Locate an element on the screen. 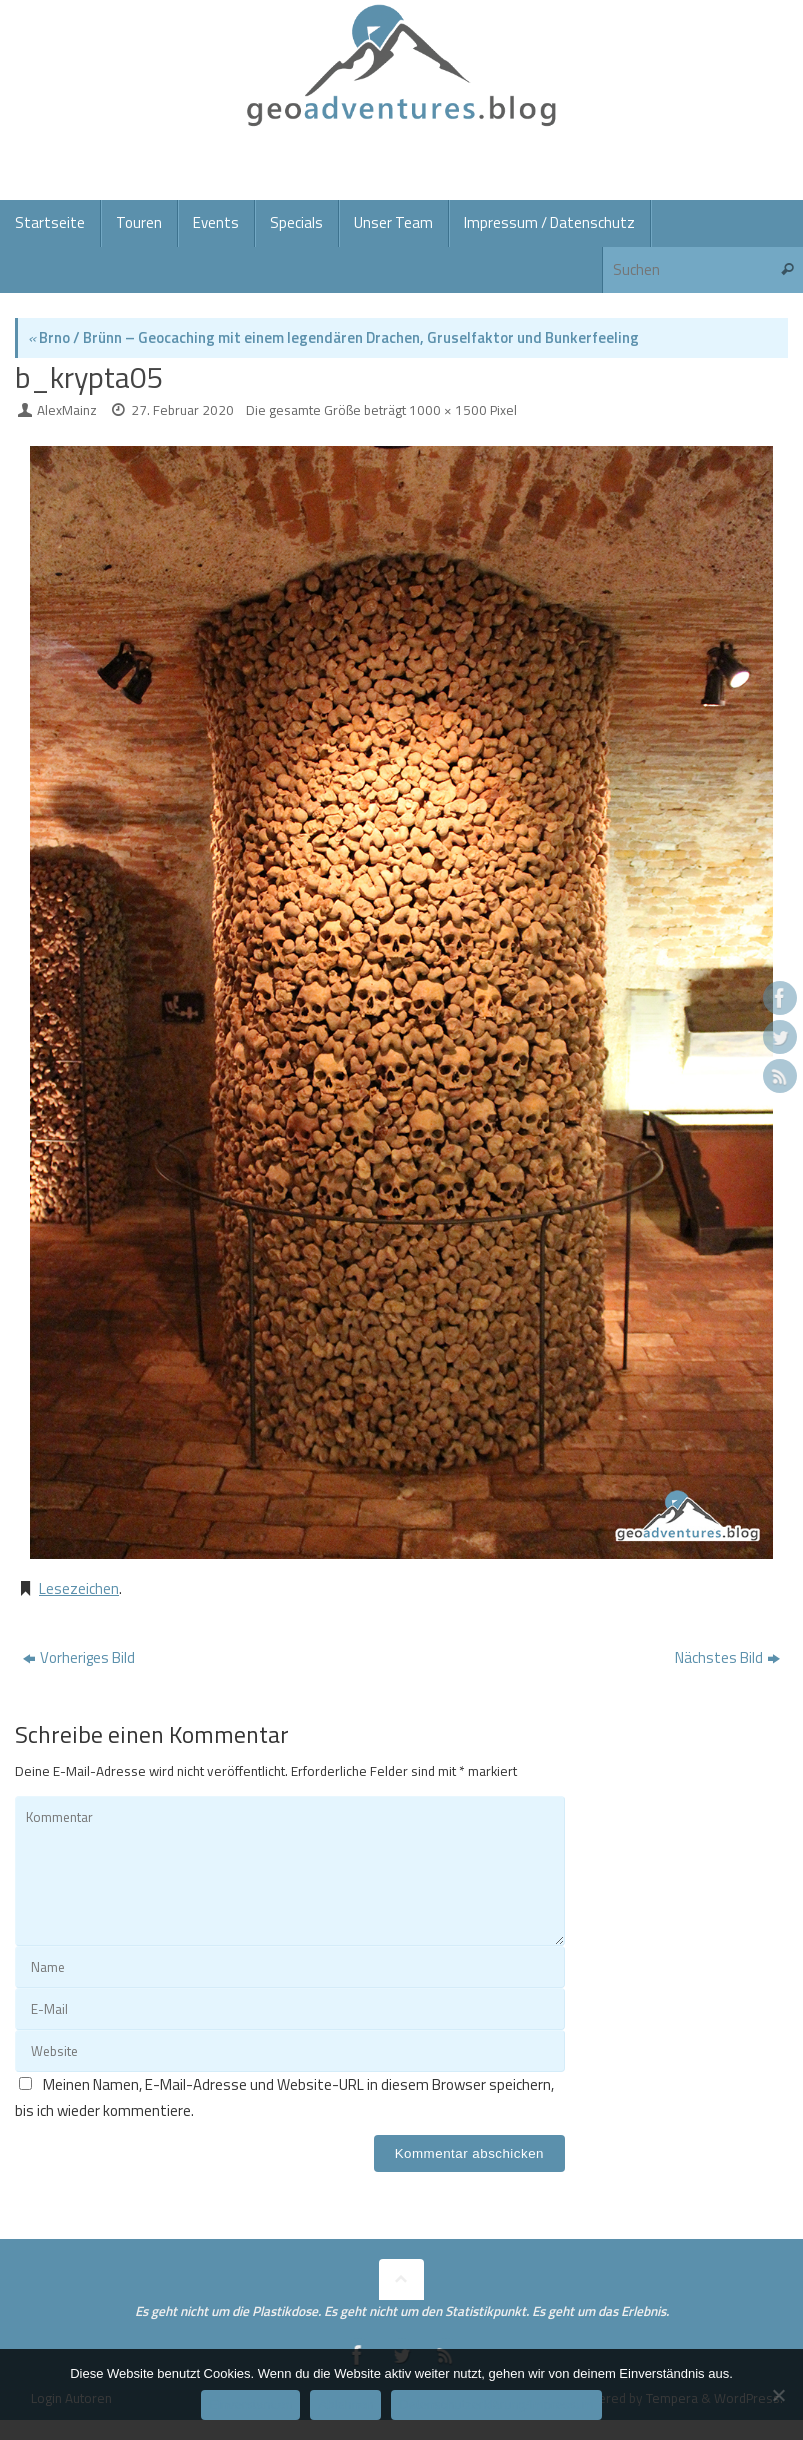 The image size is (803, 2440). Datenschutzerklärung/Impressum is located at coordinates (496, 2404).